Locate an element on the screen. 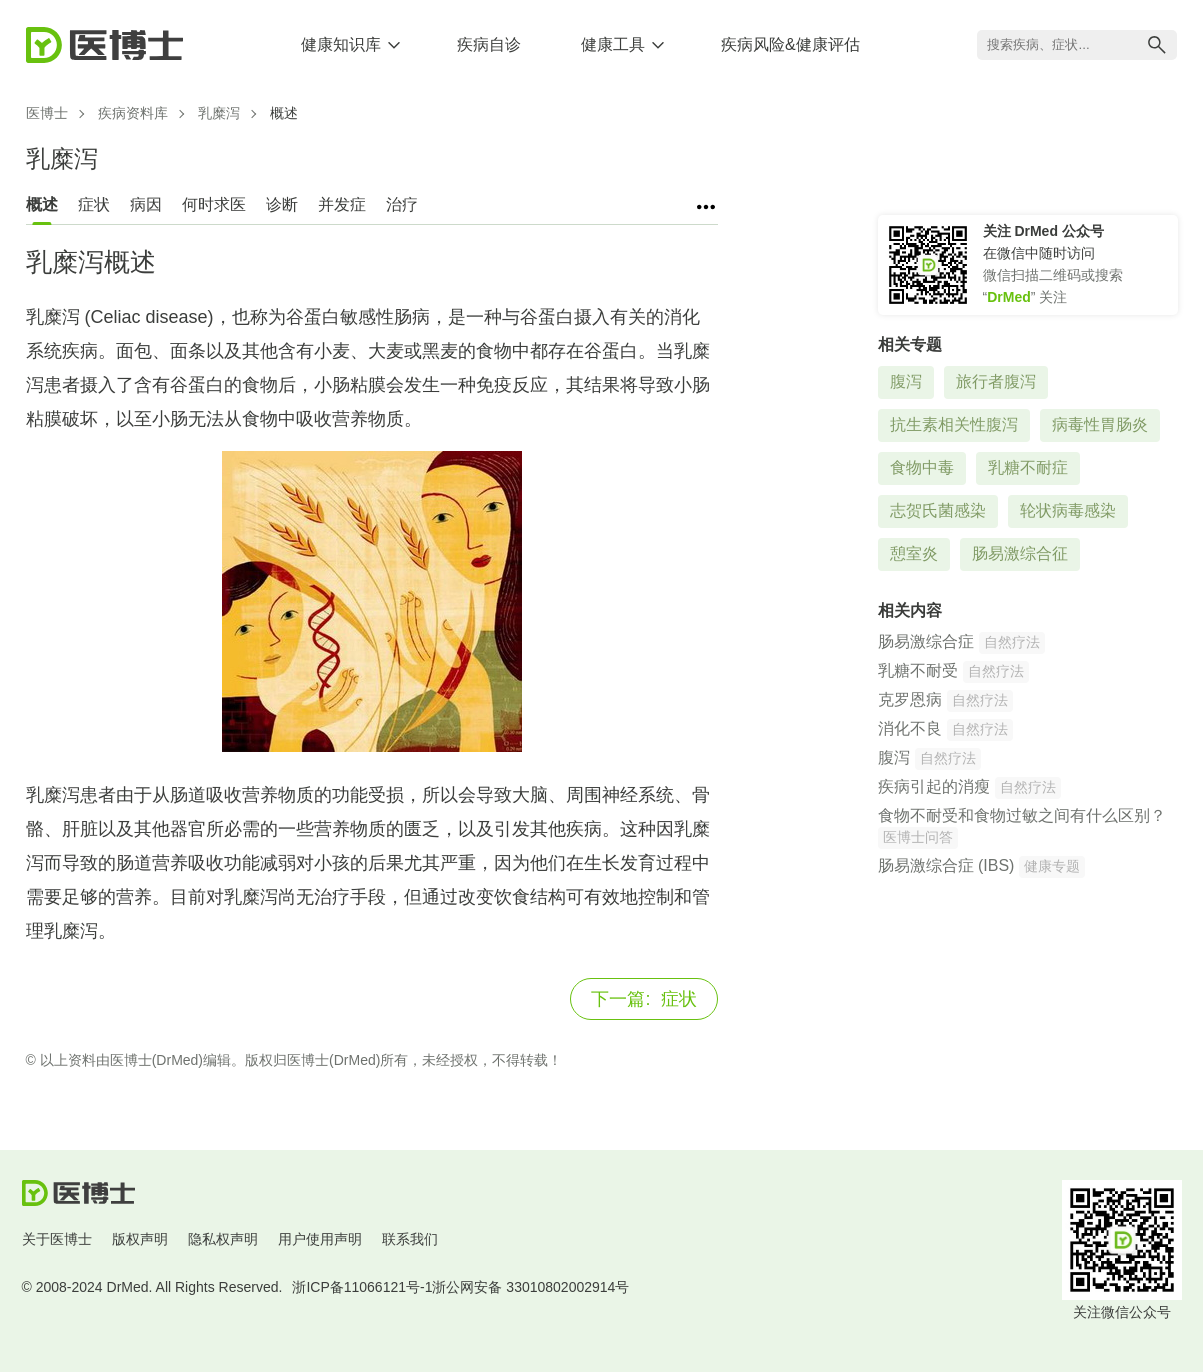 Image resolution: width=1203 pixels, height=1372 pixels. 疾病自诊 is located at coordinates (489, 44).